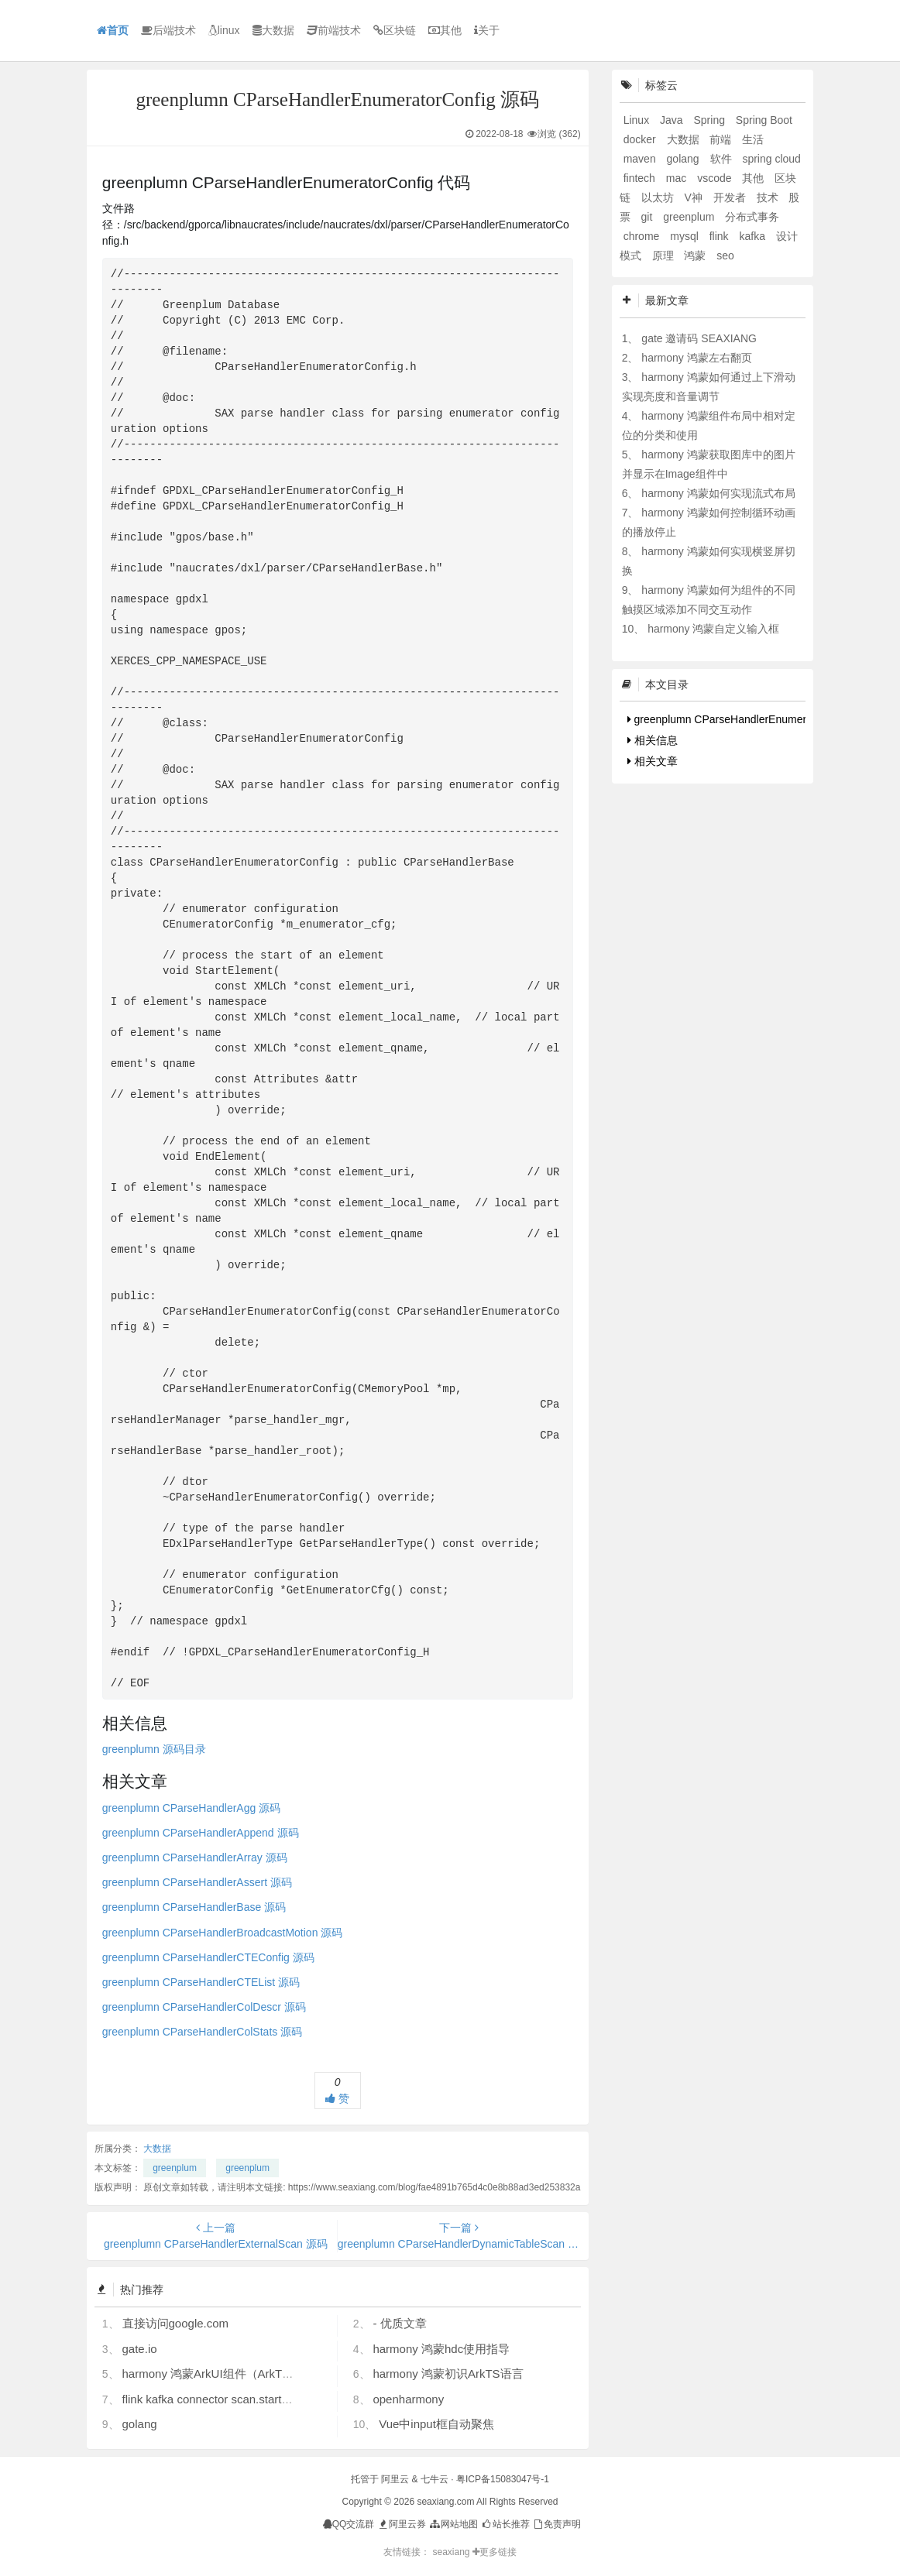  What do you see at coordinates (753, 236) in the screenshot?
I see `kafka` at bounding box center [753, 236].